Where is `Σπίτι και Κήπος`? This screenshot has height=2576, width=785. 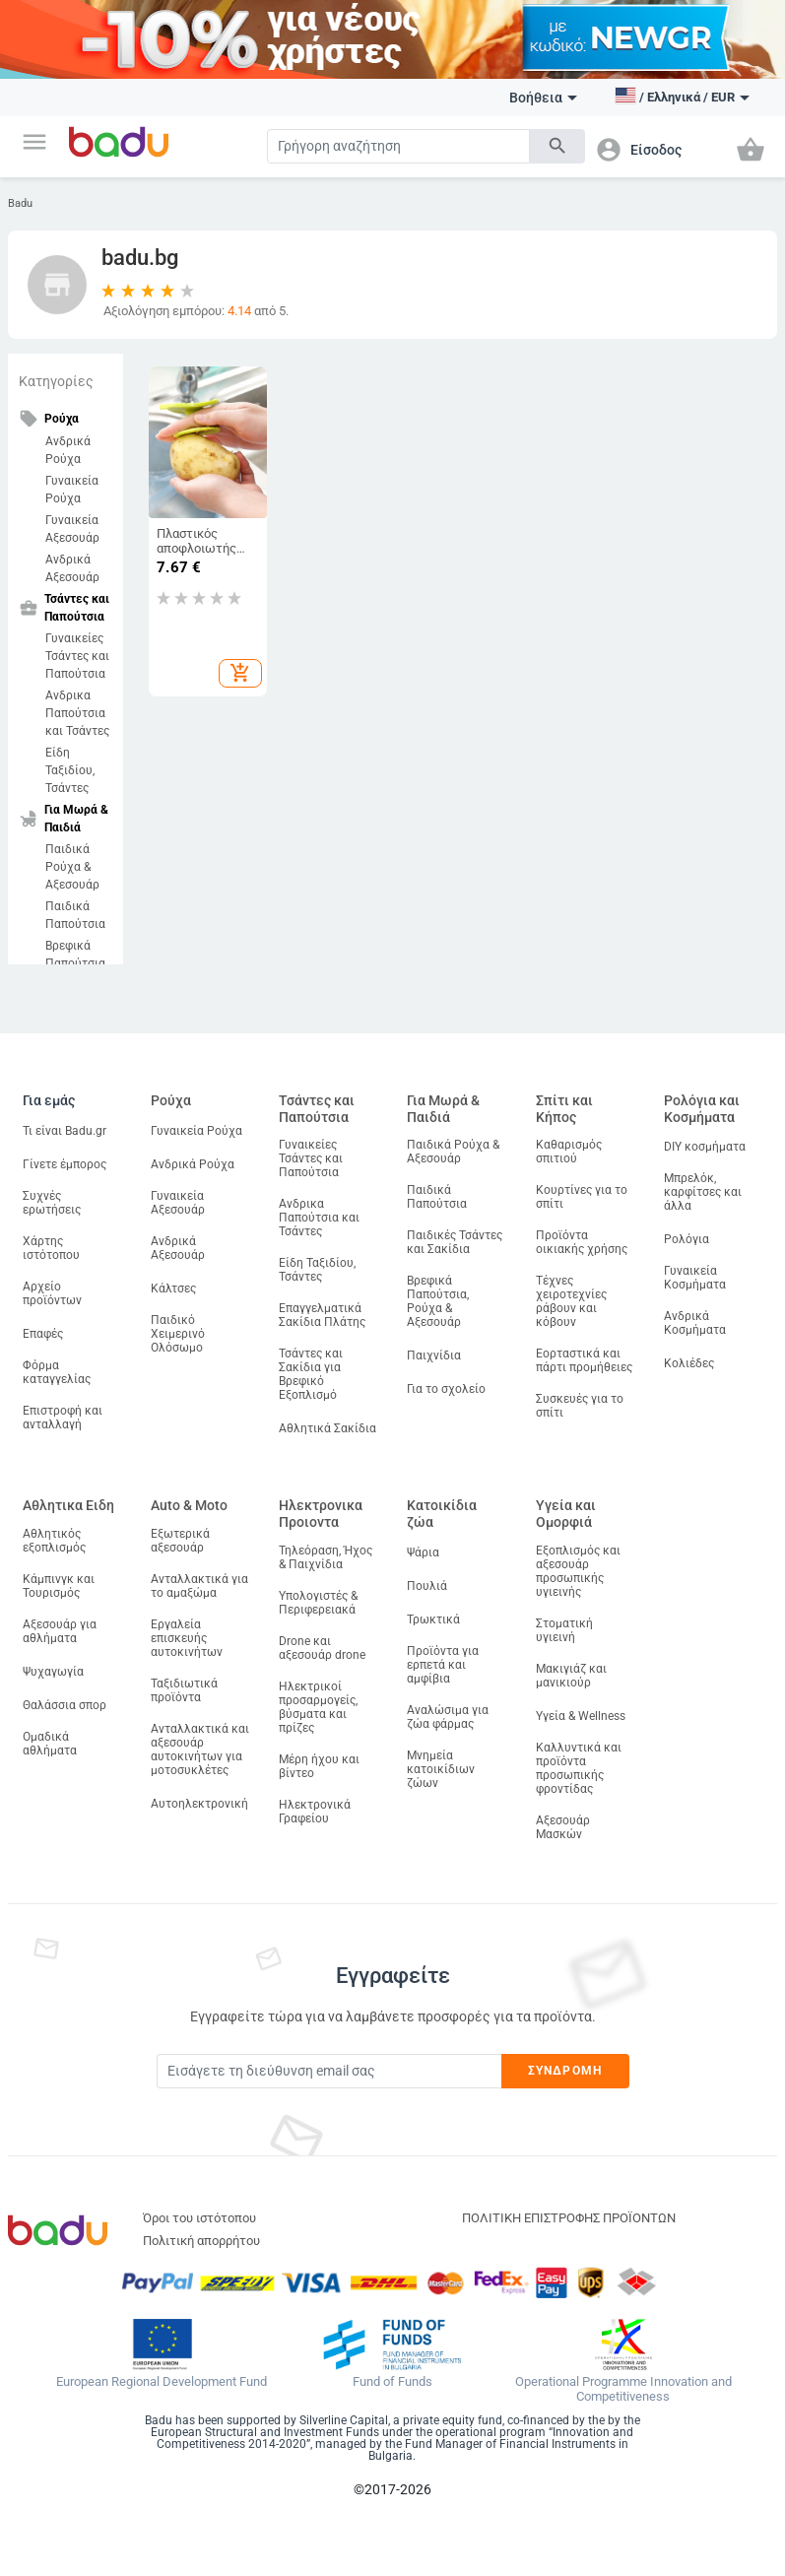 Σπίτι και Κήπος is located at coordinates (564, 1108).